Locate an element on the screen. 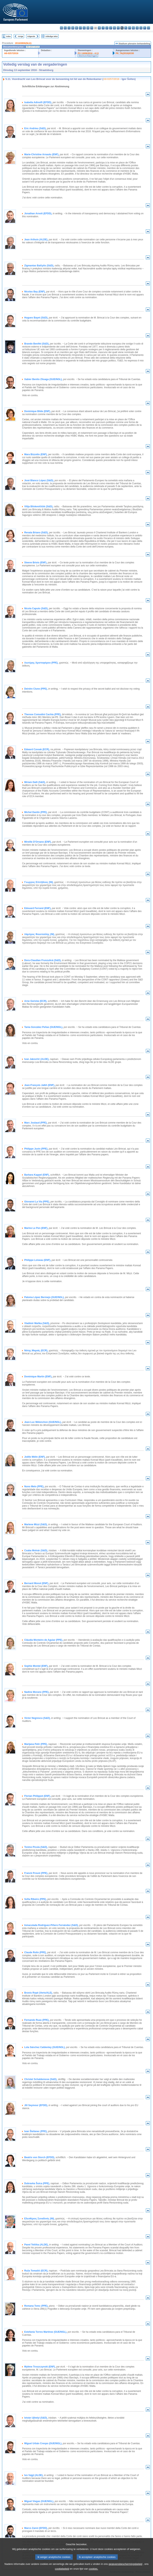  lt - lietuvių kalba is located at coordinates (110, 27).